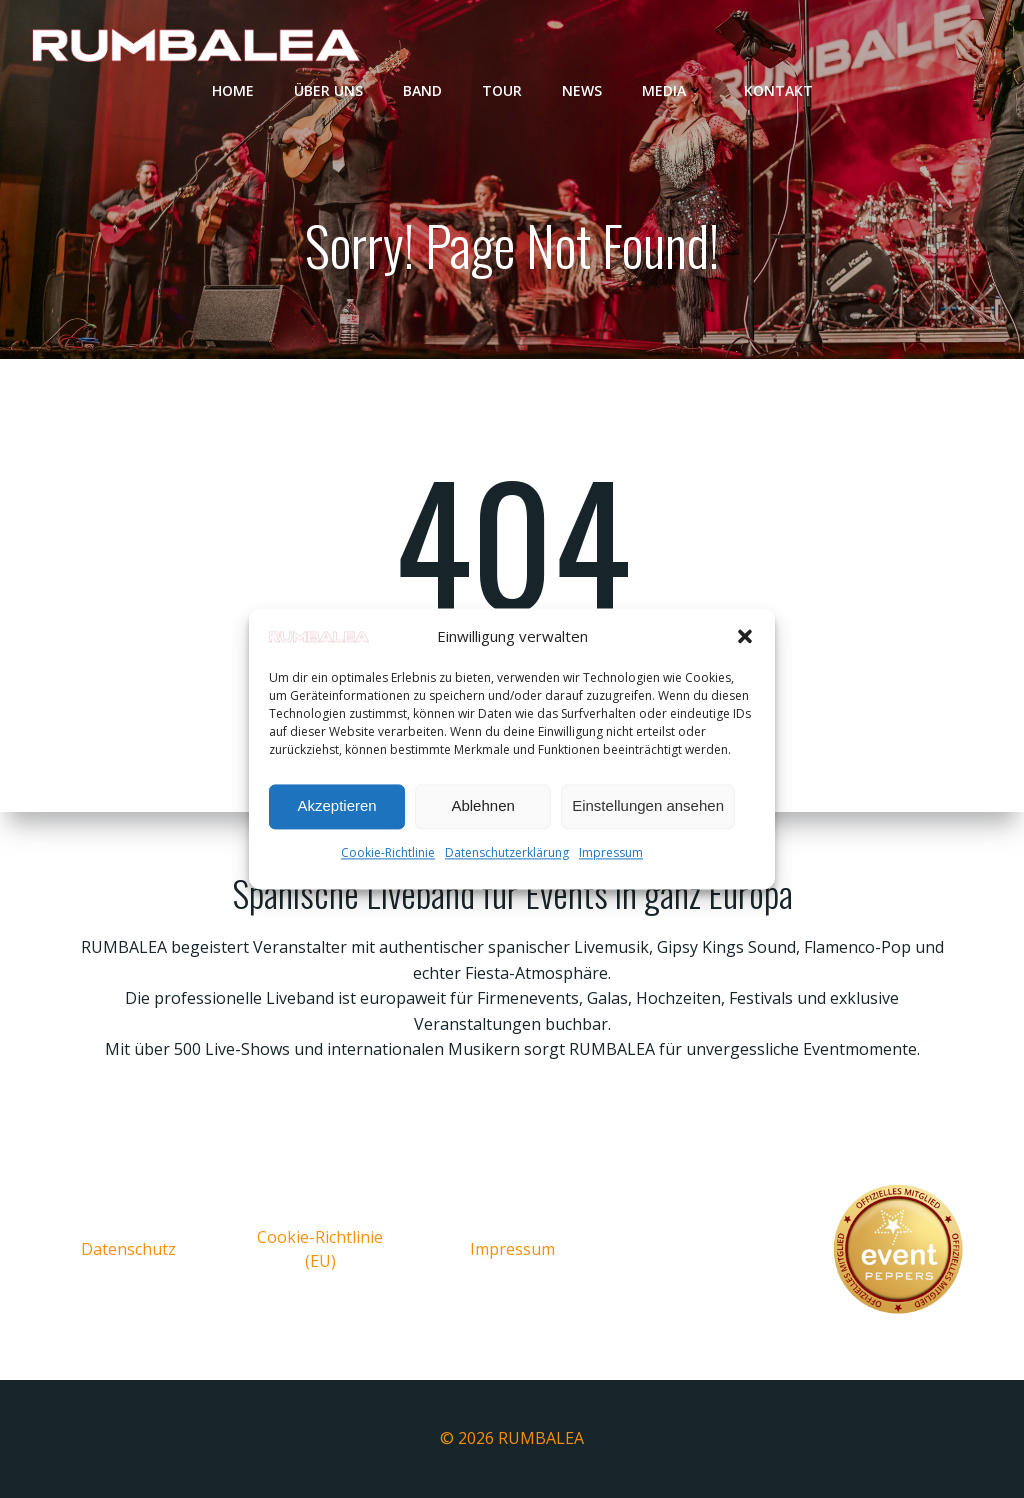  Describe the element at coordinates (502, 90) in the screenshot. I see `Tour` at that location.